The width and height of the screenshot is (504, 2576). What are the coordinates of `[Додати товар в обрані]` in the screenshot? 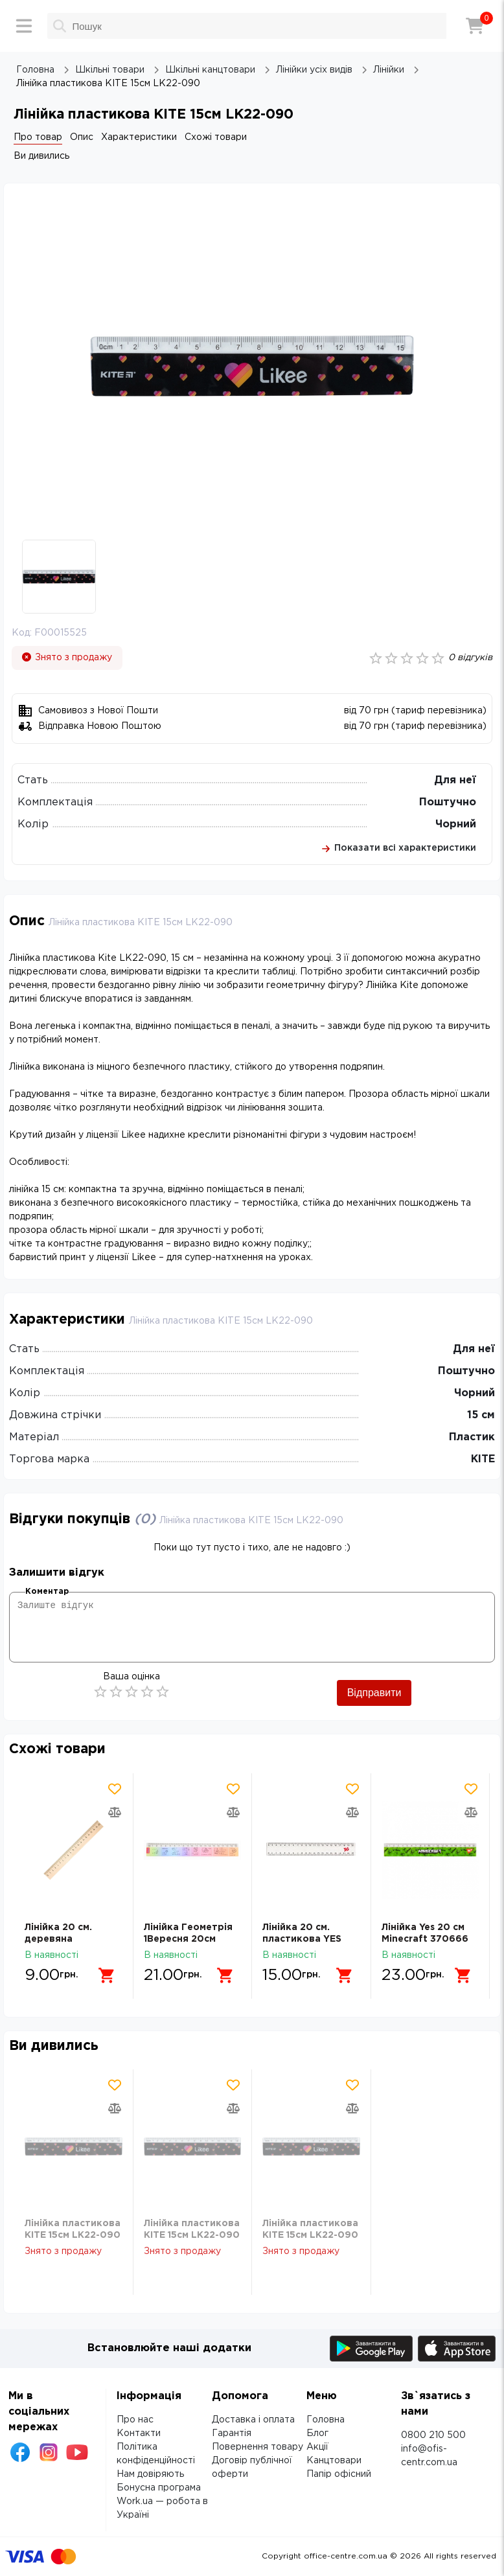 It's located at (115, 1788).